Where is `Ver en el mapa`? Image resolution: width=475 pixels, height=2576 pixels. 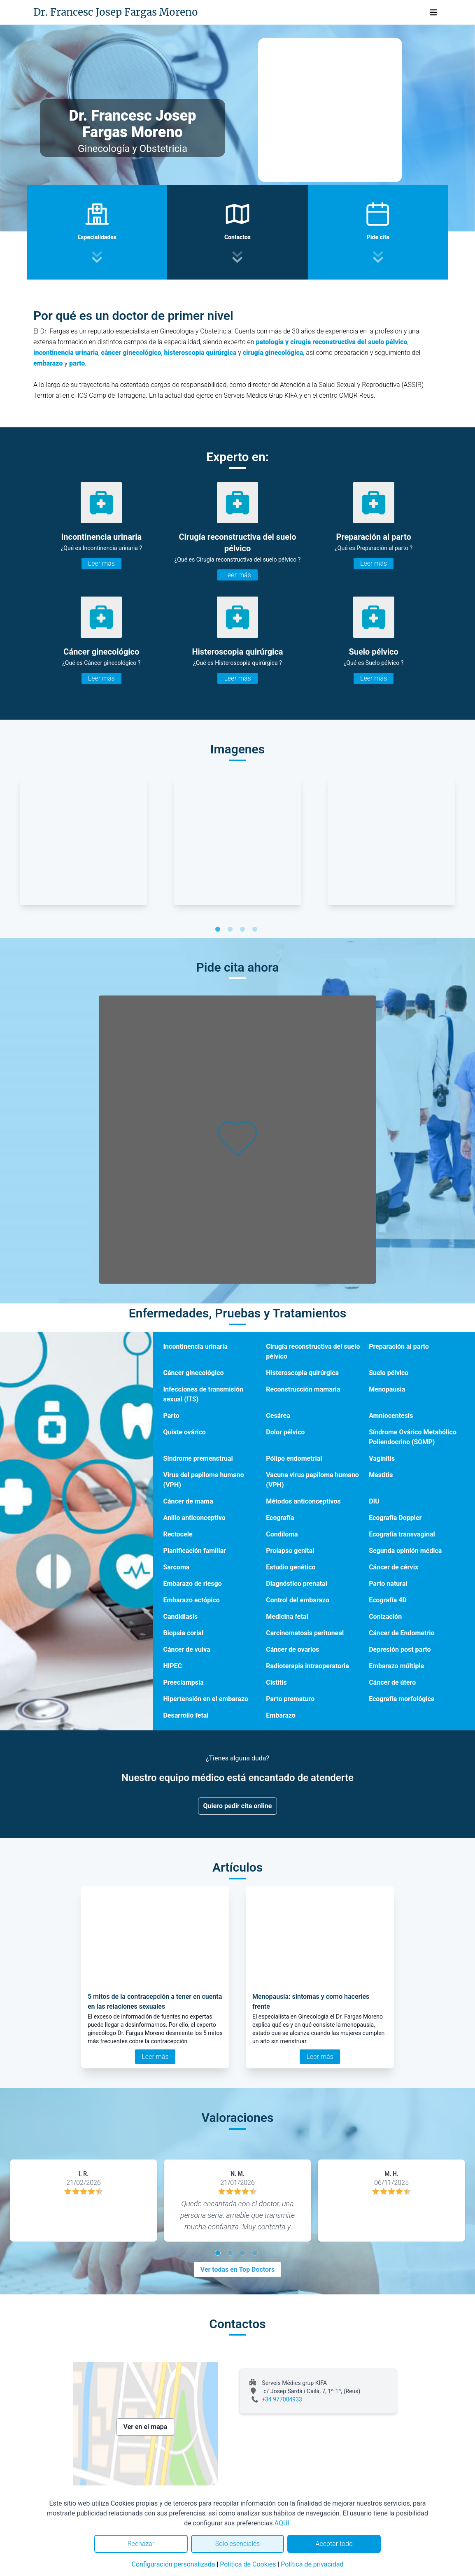
Ver en el mapa is located at coordinates (145, 2427).